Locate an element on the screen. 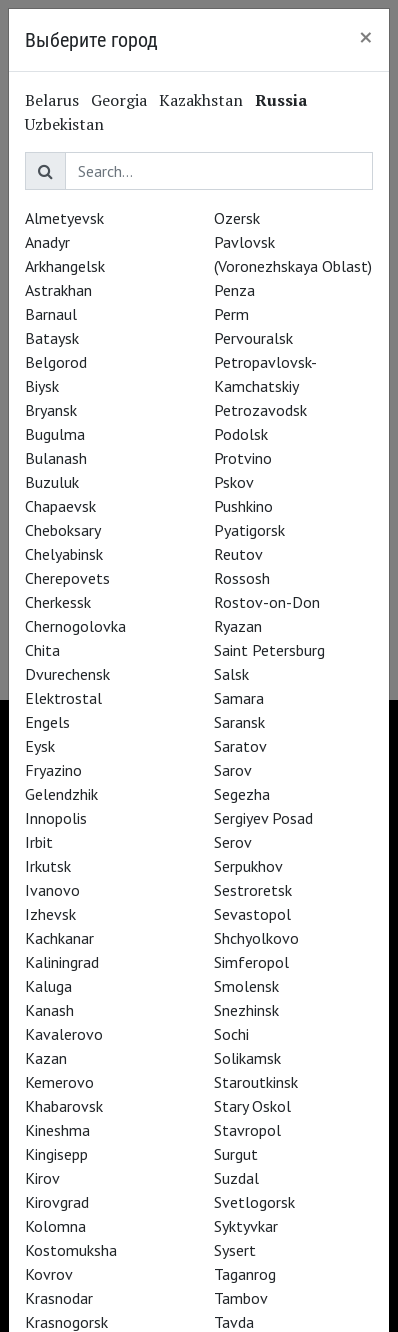  Krasnogorsk is located at coordinates (66, 1322).